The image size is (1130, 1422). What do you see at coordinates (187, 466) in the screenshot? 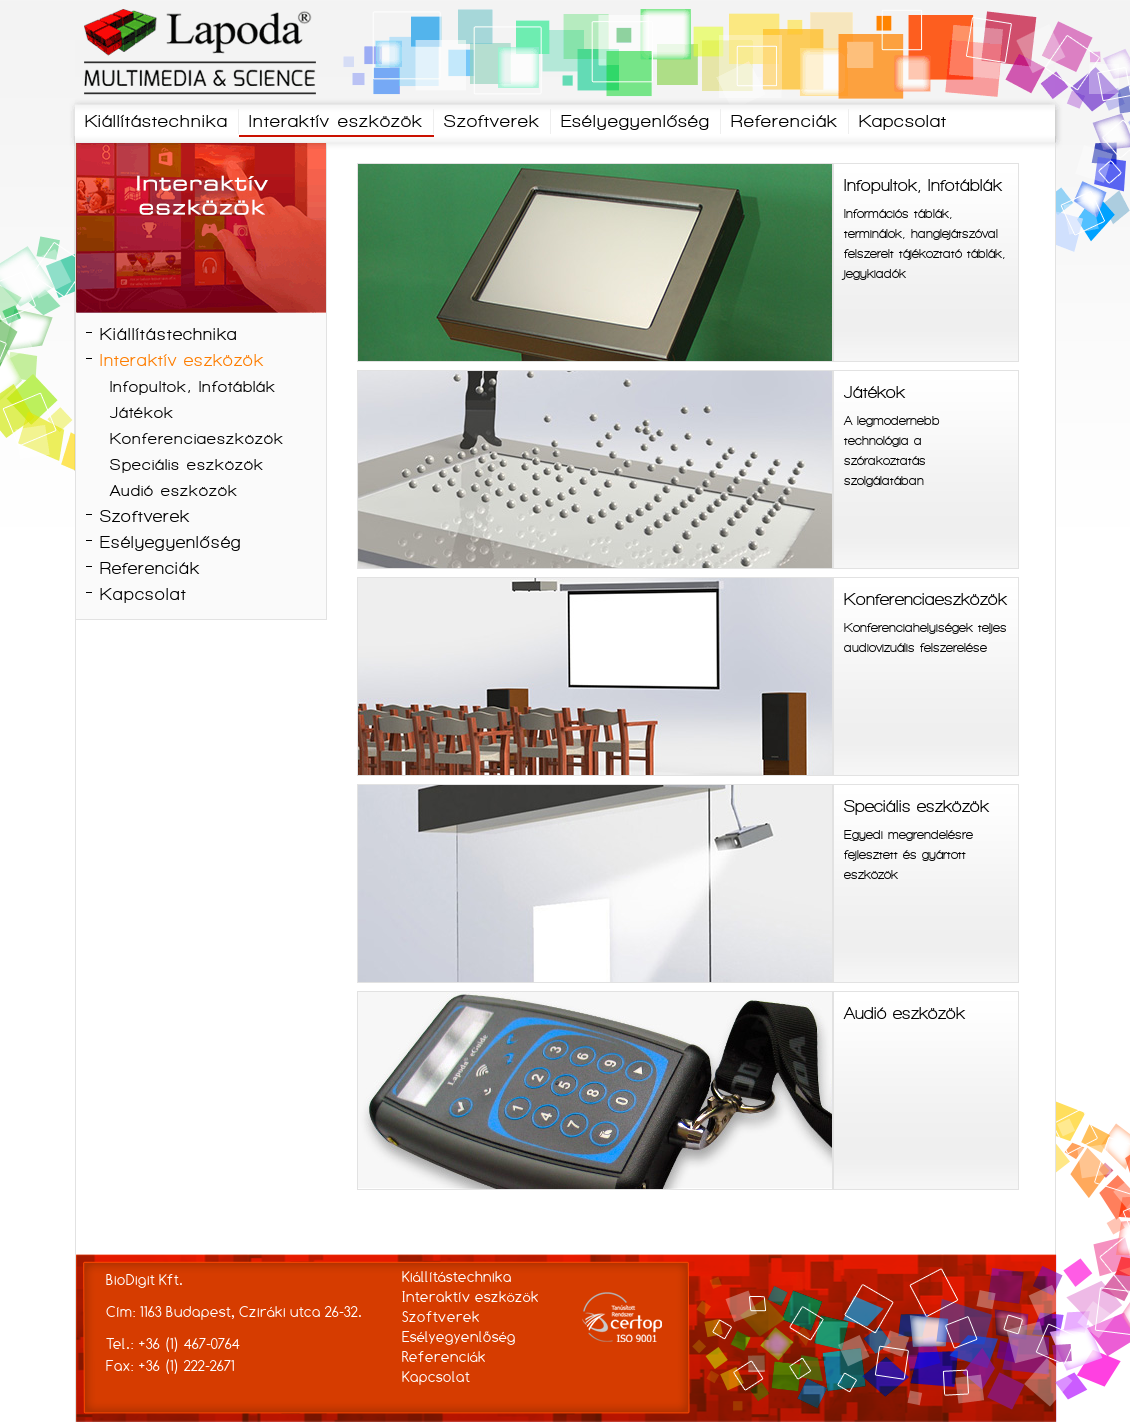
I see `Speciális eszközök` at bounding box center [187, 466].